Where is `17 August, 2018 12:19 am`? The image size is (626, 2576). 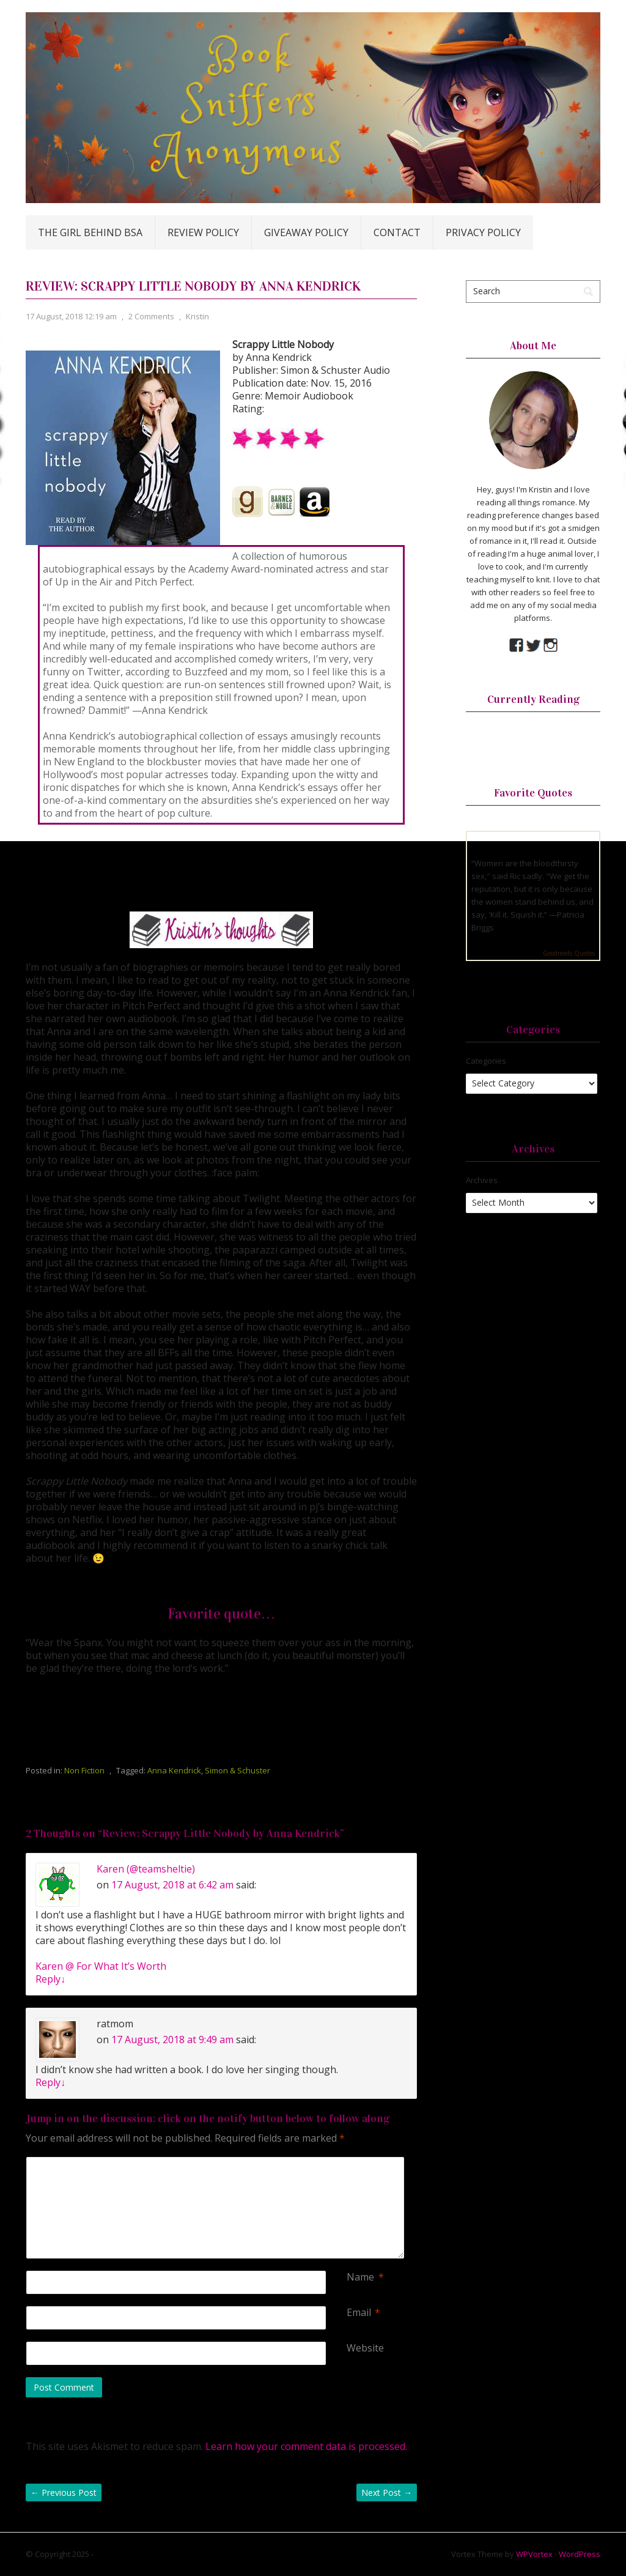
17 August, 2018 12:19 am is located at coordinates (71, 316).